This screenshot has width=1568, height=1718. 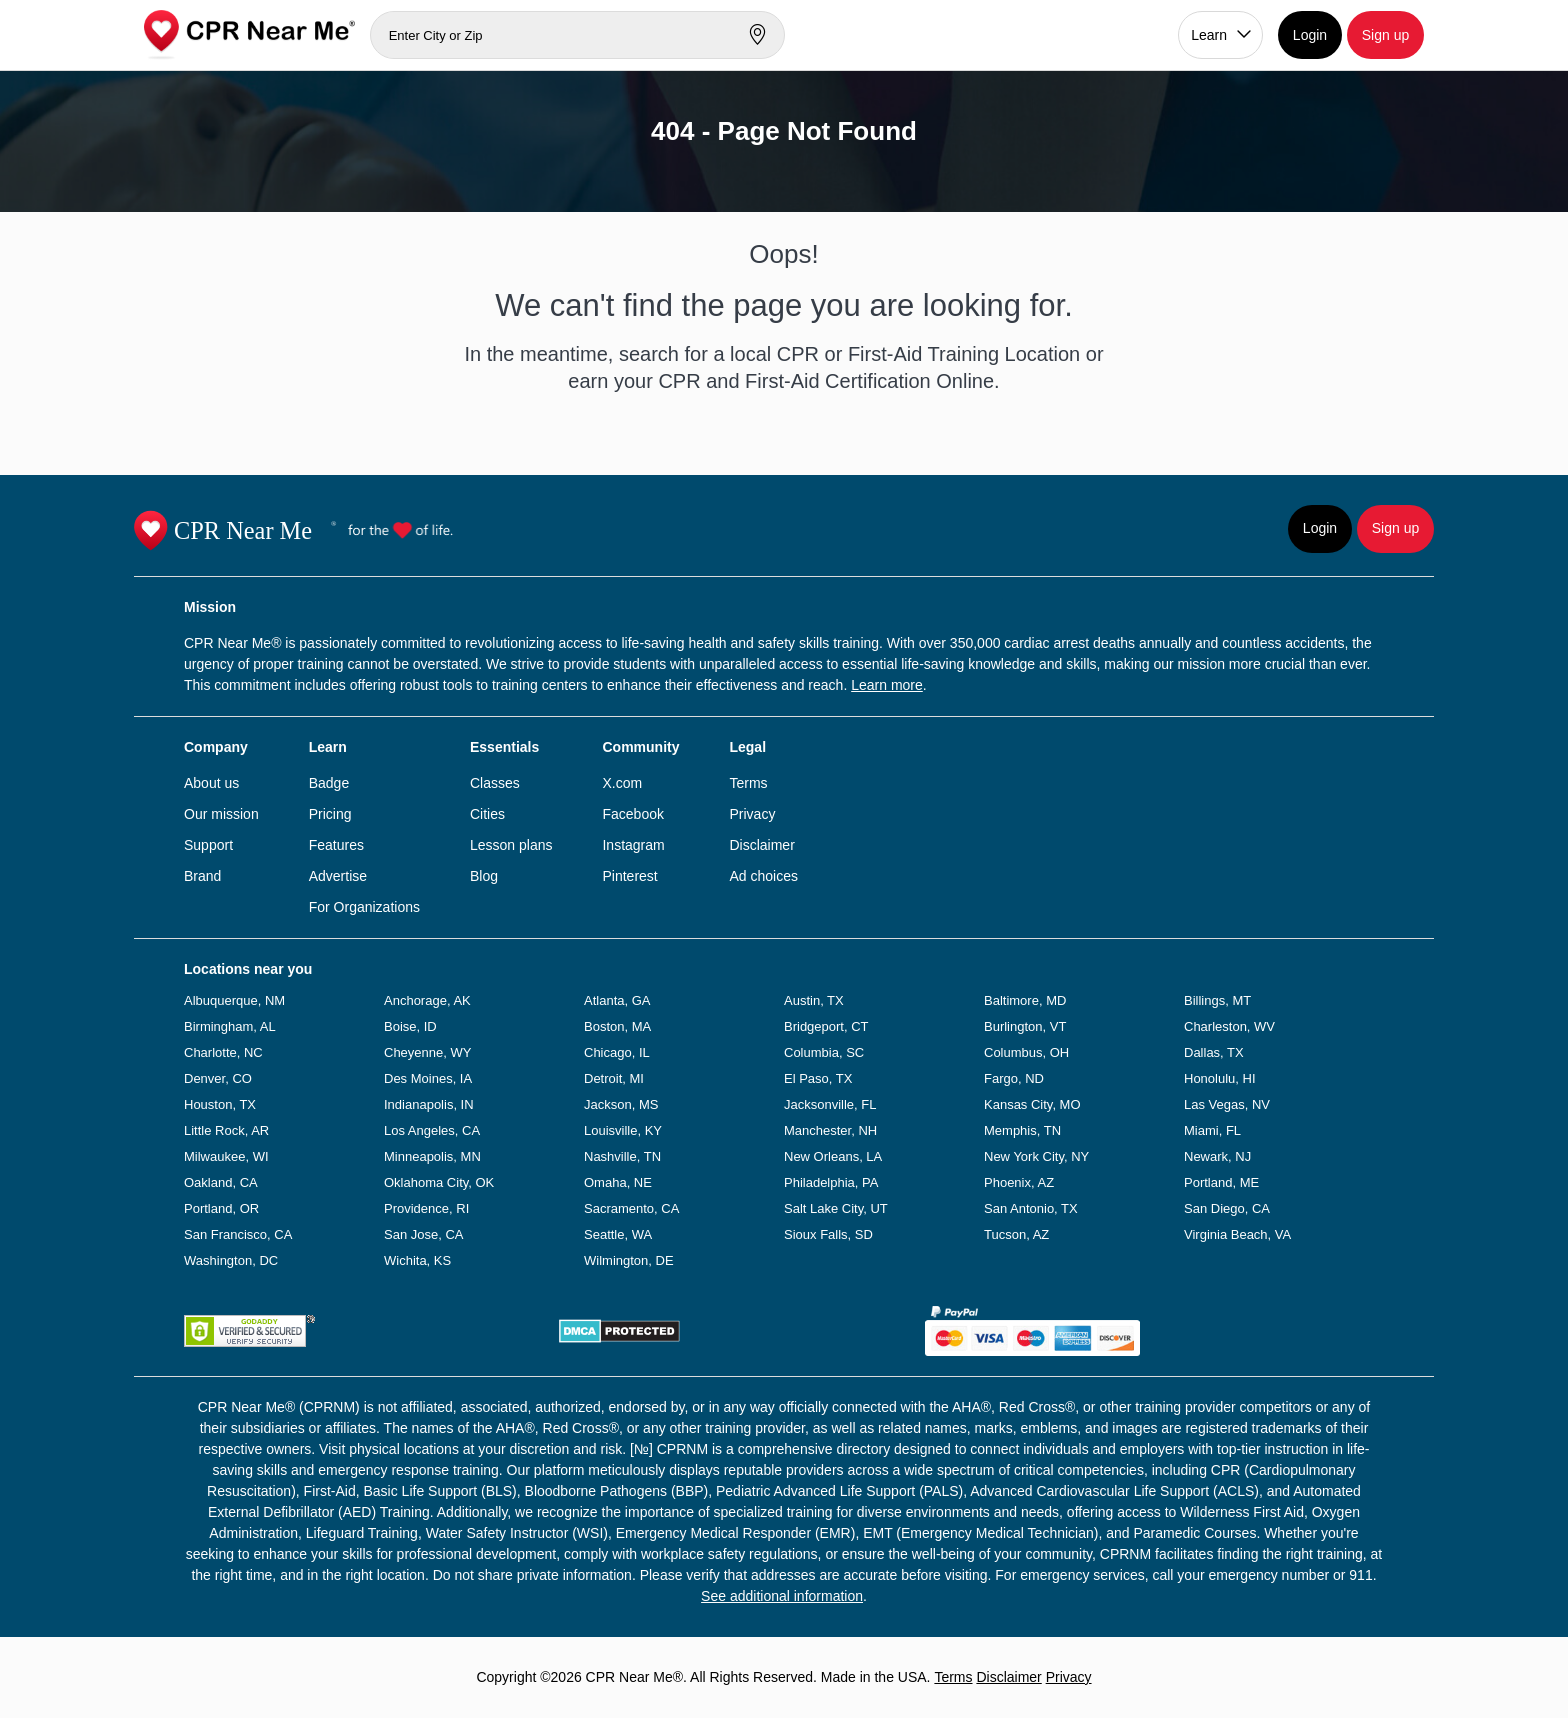 What do you see at coordinates (495, 783) in the screenshot?
I see `Classes` at bounding box center [495, 783].